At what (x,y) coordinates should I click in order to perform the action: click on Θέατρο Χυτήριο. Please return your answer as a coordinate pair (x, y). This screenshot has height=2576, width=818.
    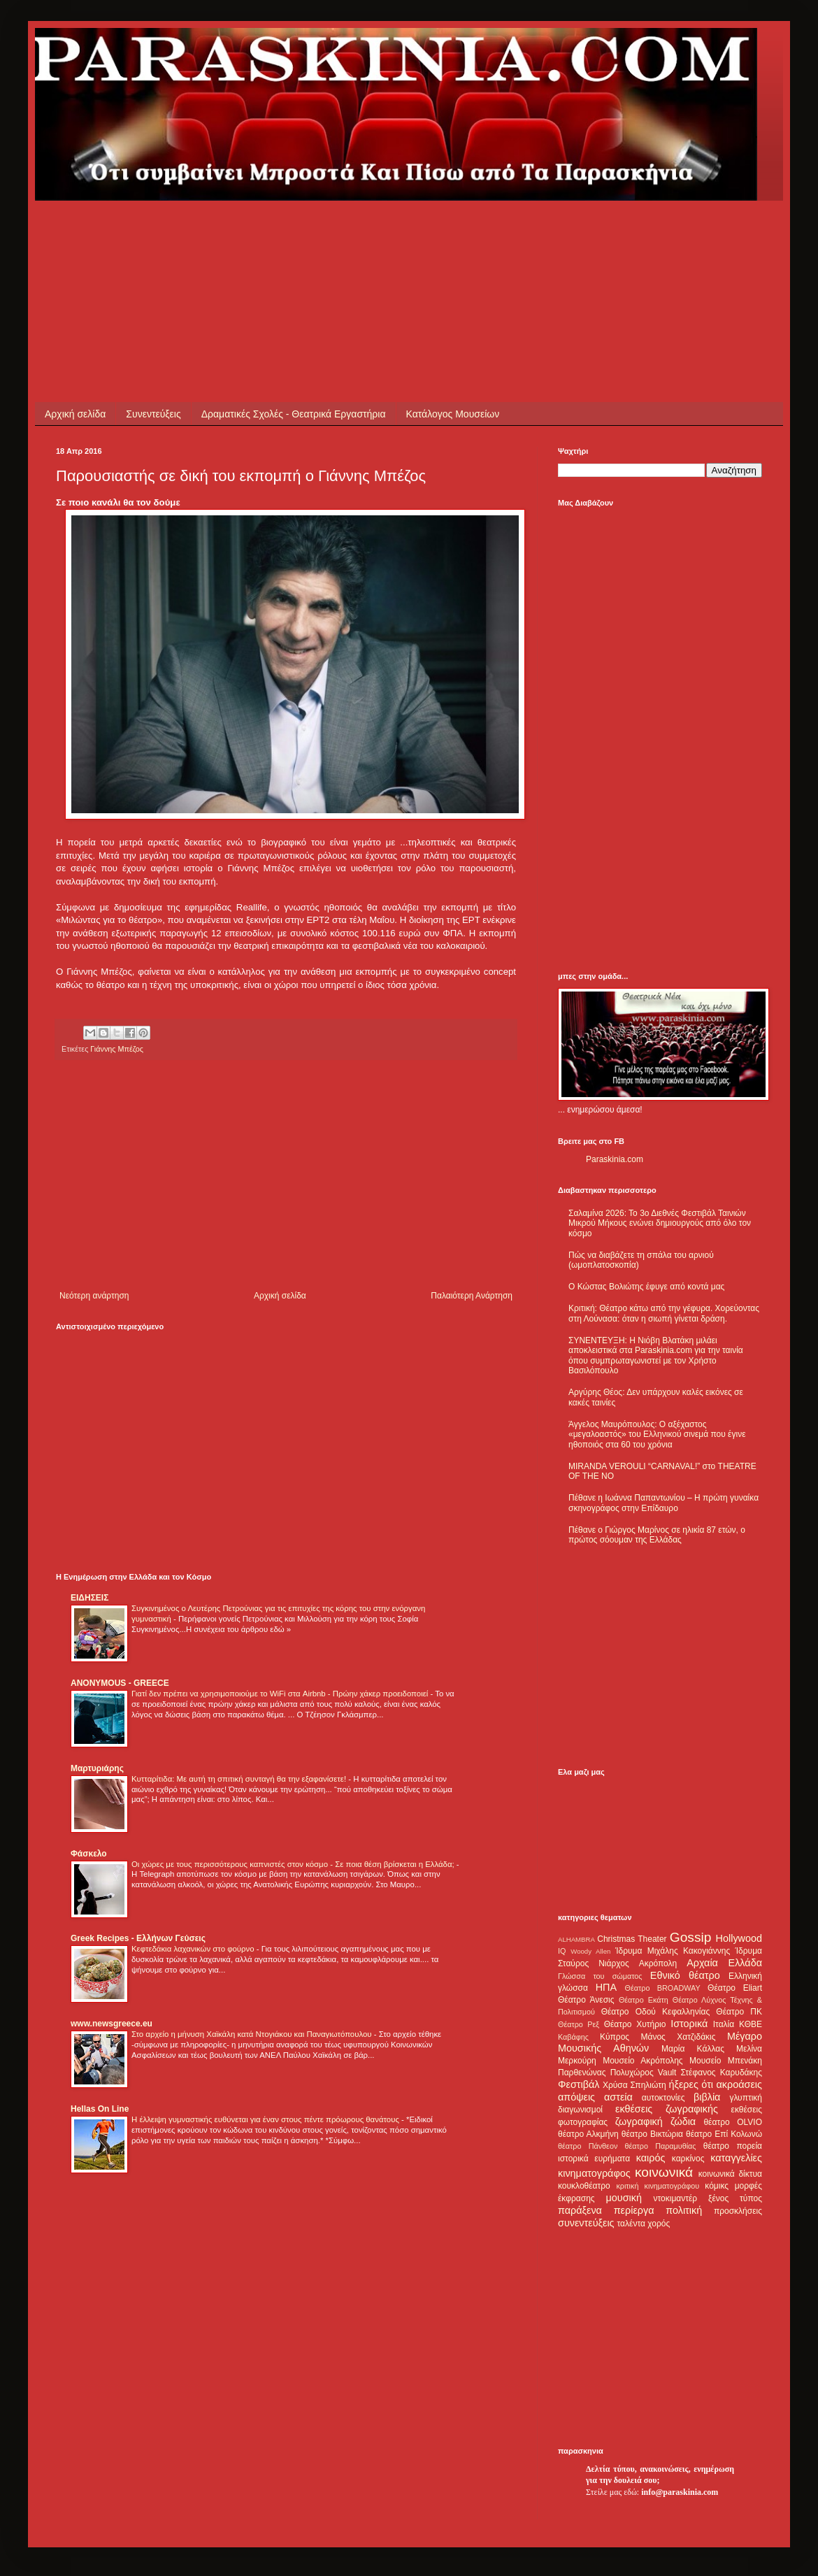
    Looking at the image, I should click on (635, 2024).